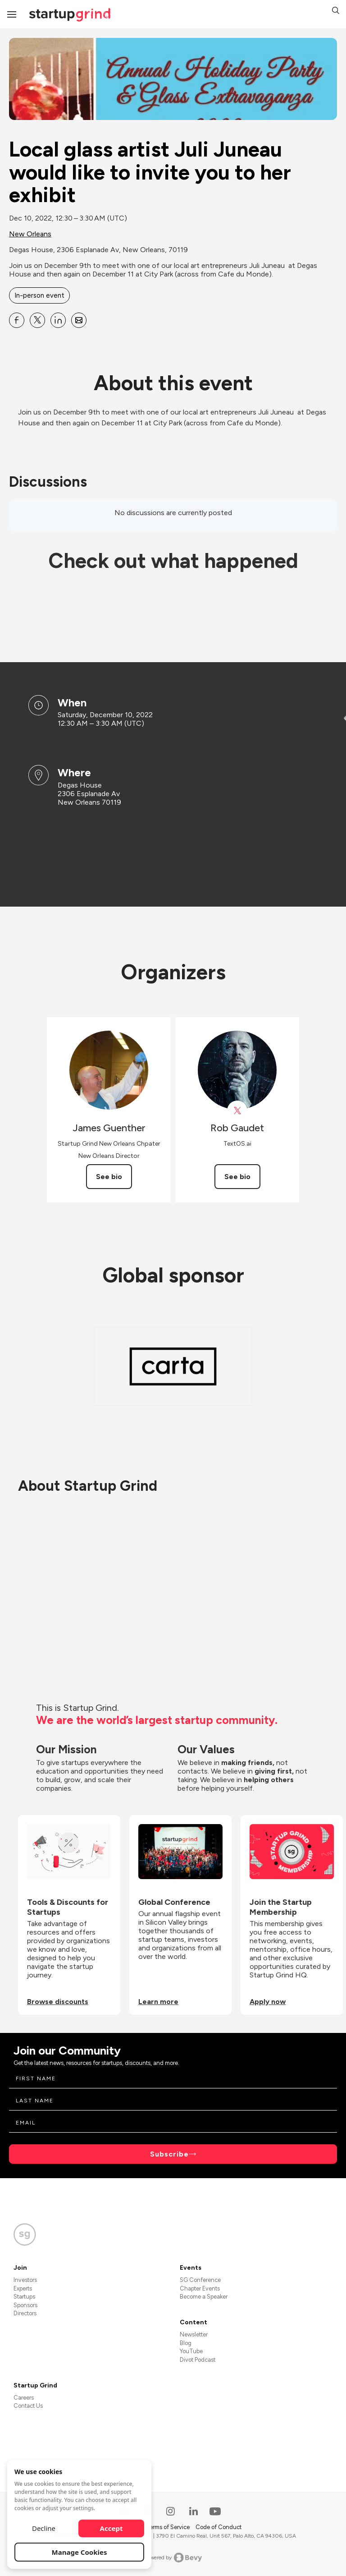  What do you see at coordinates (25, 2279) in the screenshot?
I see `Investors` at bounding box center [25, 2279].